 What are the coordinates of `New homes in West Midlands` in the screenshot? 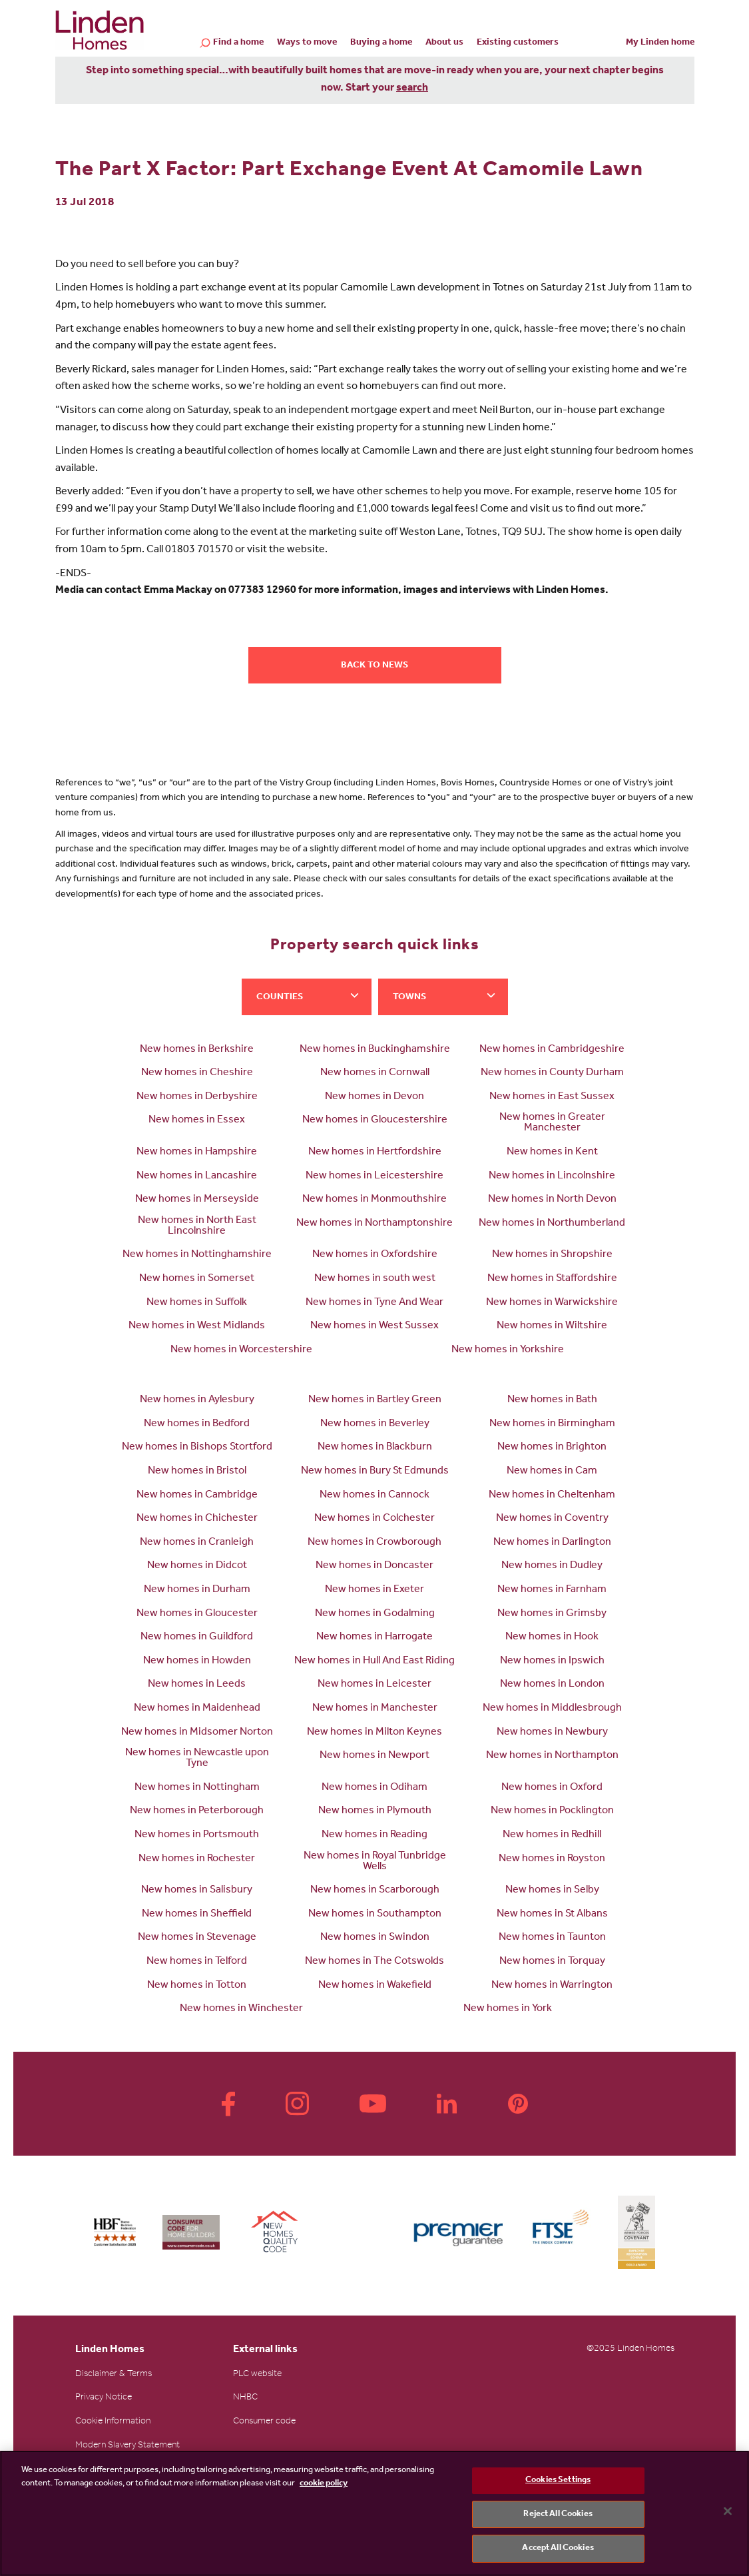 It's located at (196, 1326).